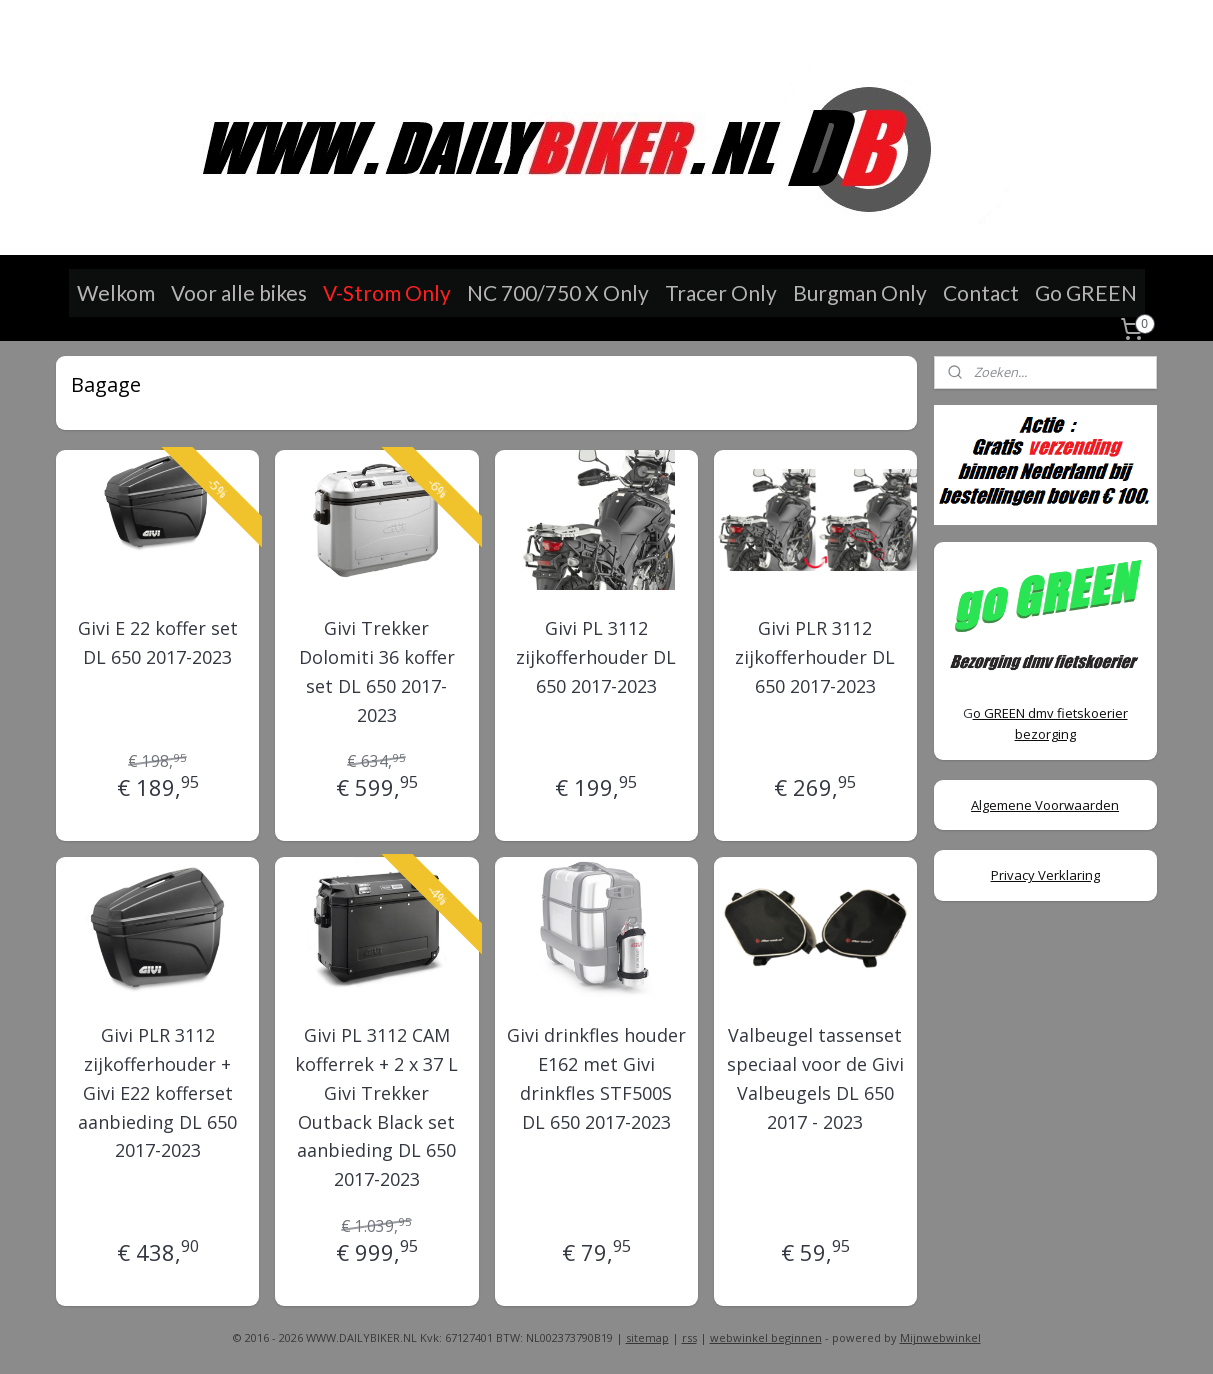  What do you see at coordinates (387, 292) in the screenshot?
I see `V-Strom Only` at bounding box center [387, 292].